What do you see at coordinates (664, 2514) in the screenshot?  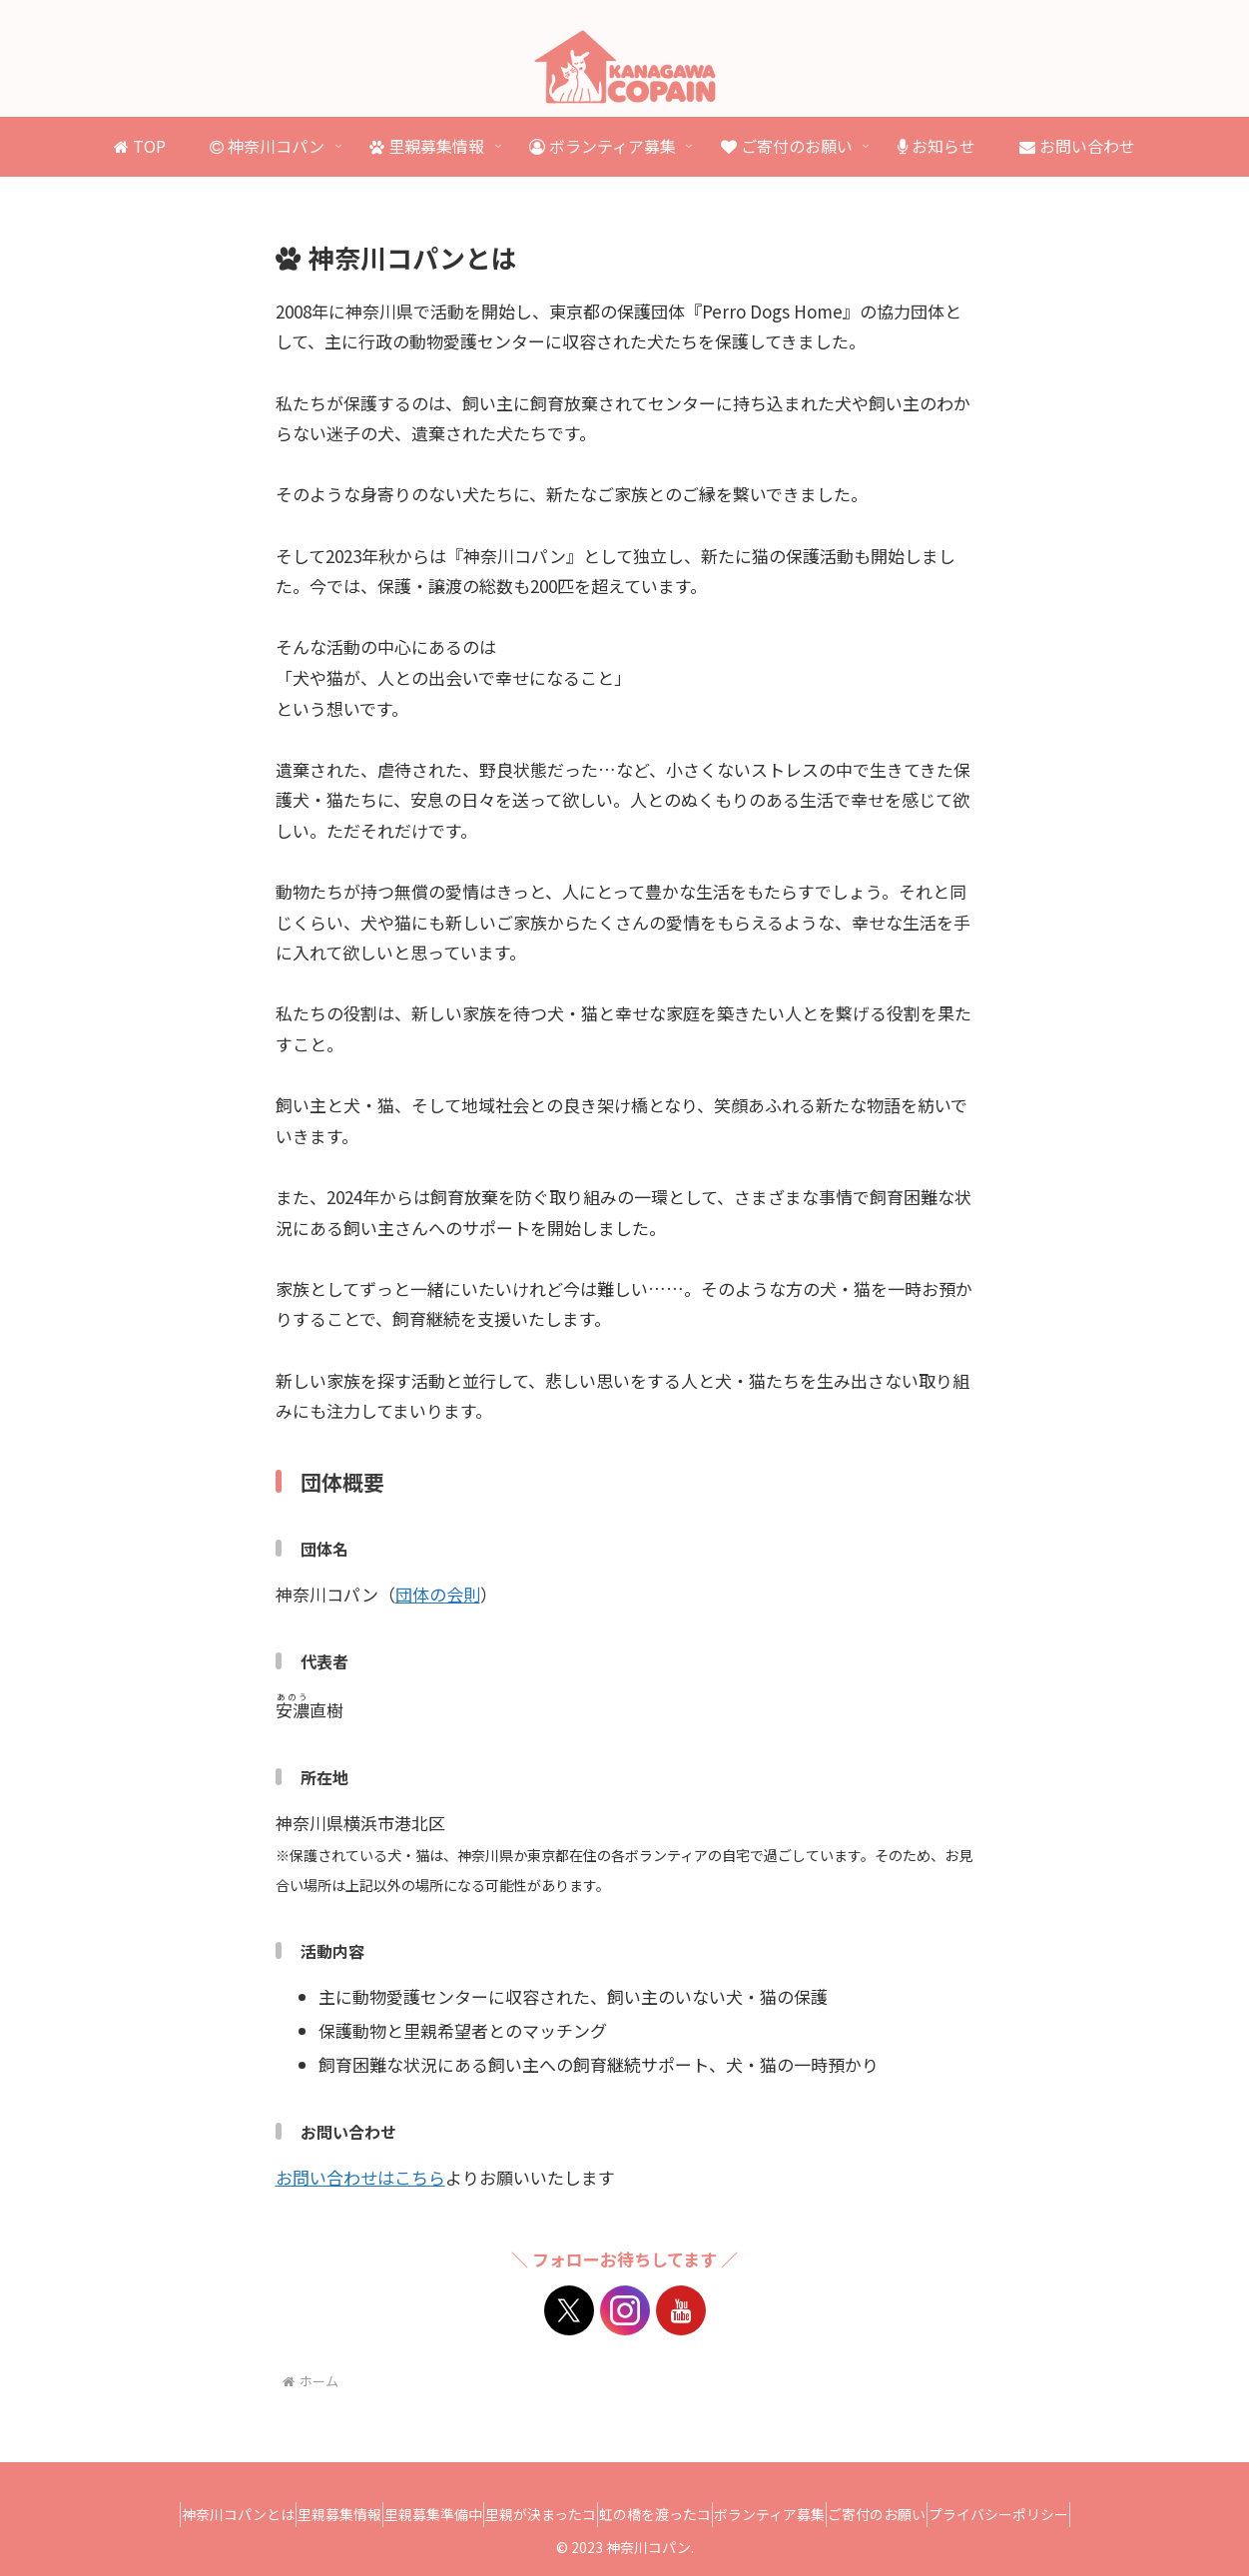 I see `虹の橋を渡ったコ` at bounding box center [664, 2514].